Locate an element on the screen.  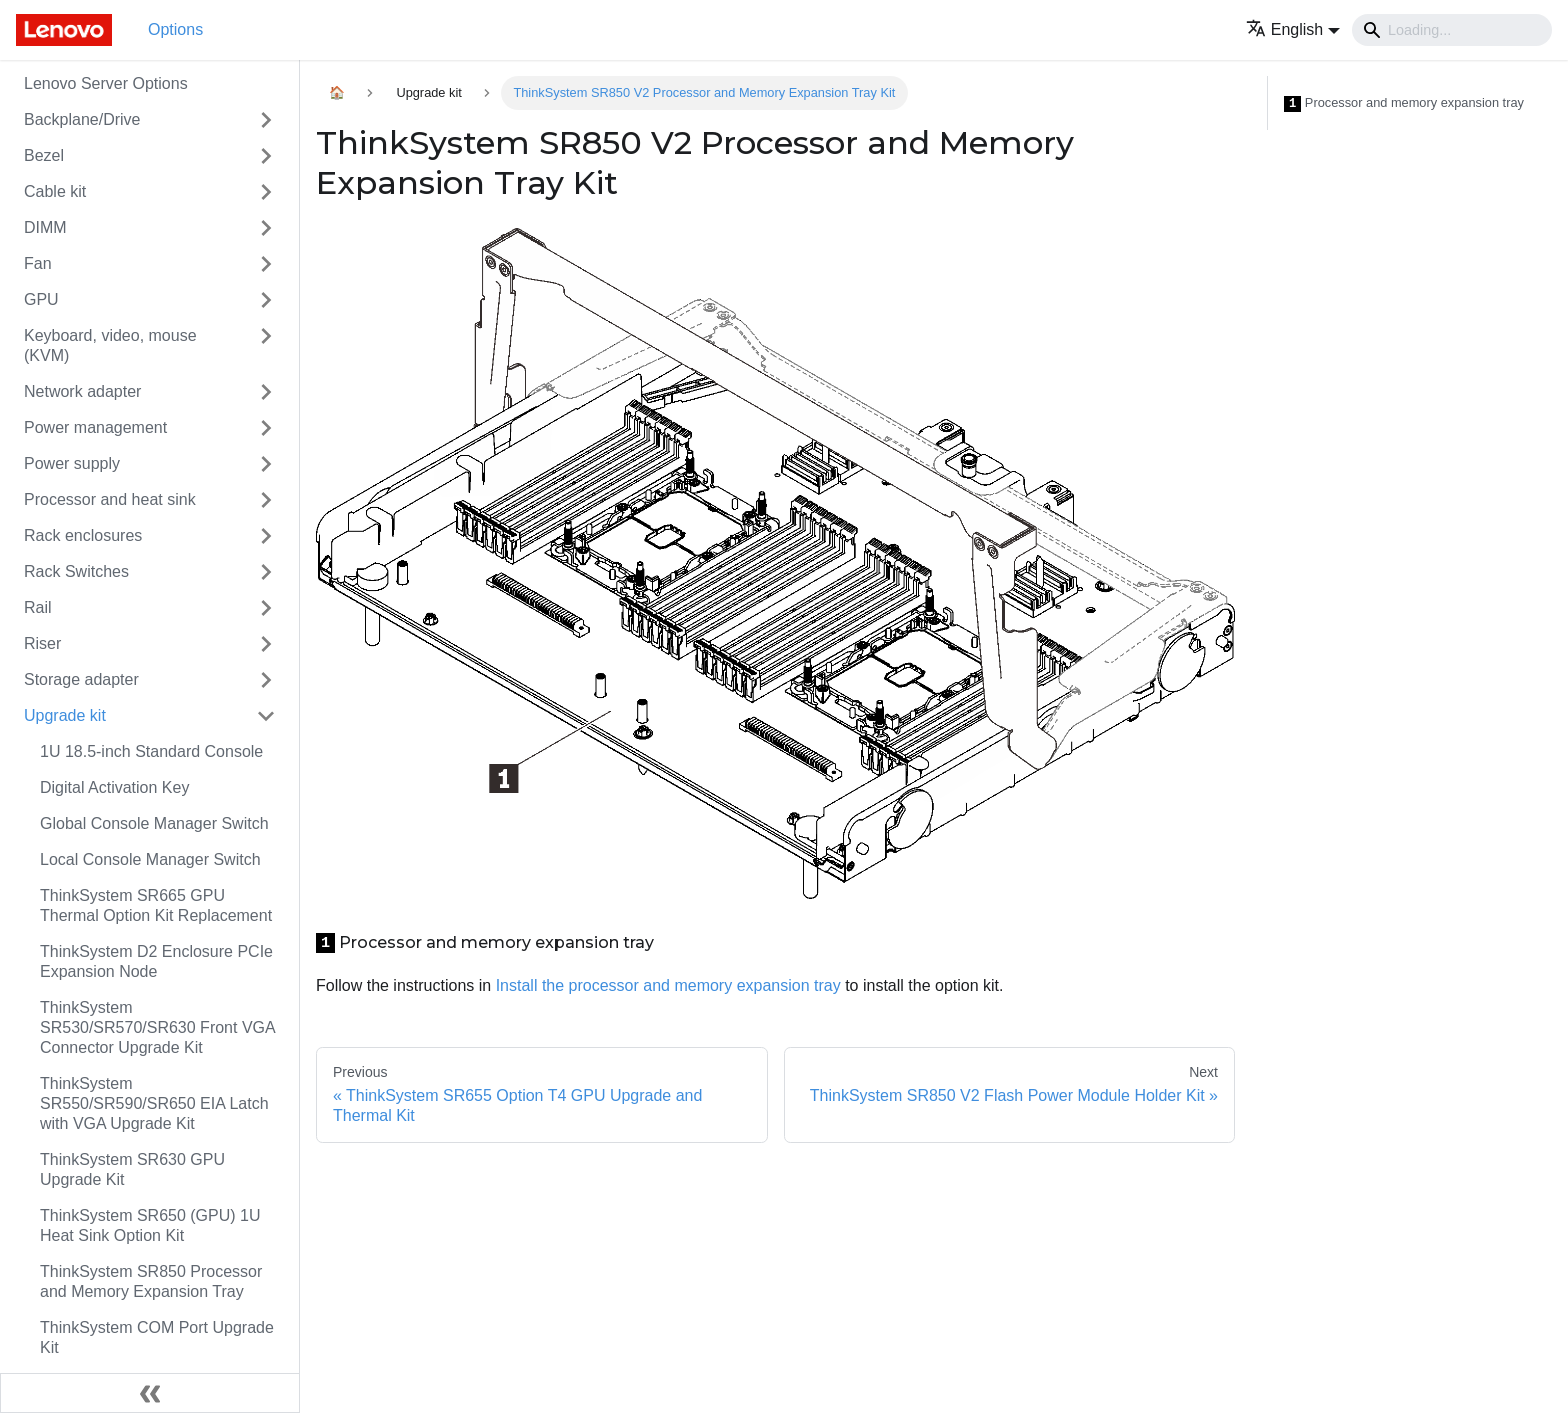
[Toggle the collapsible sidebar category 'Bezel'] is located at coordinates (266, 156).